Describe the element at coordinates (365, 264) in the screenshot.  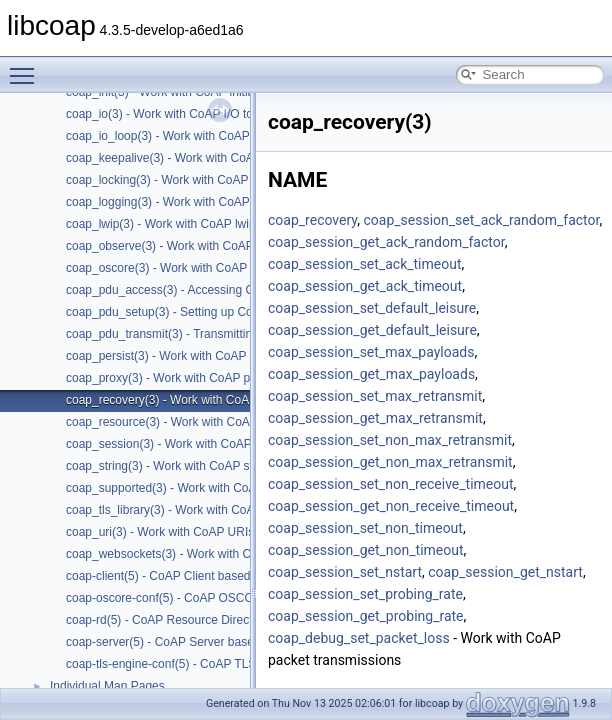
I see `coap_session_set_ack_timeout` at that location.